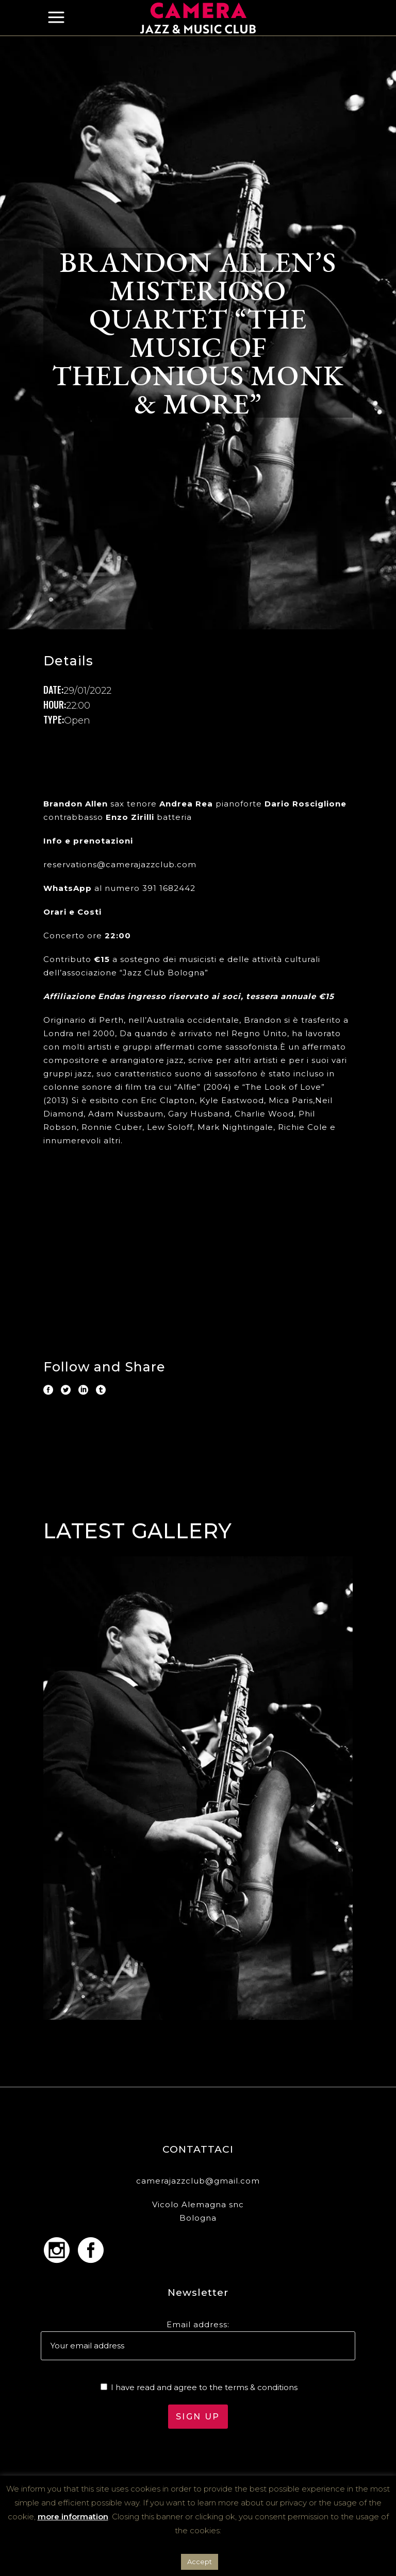  I want to click on reservations@camerajazzclub.com, so click(119, 864).